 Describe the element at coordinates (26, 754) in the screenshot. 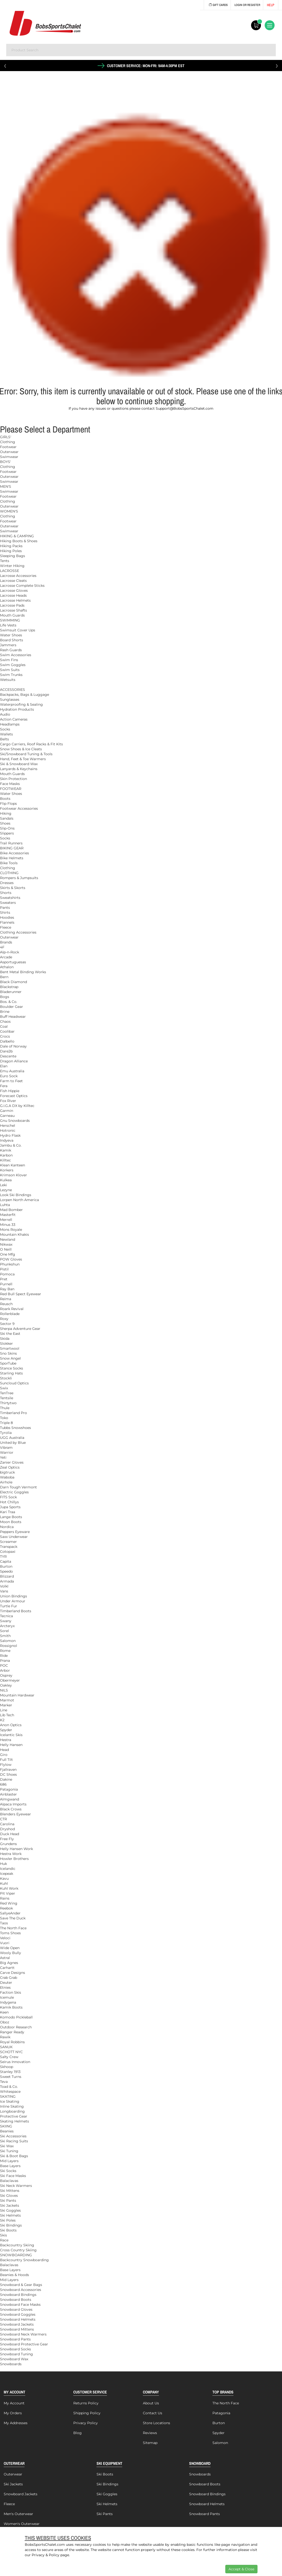

I see `Ski/Snowboard Tuning & Tools` at that location.